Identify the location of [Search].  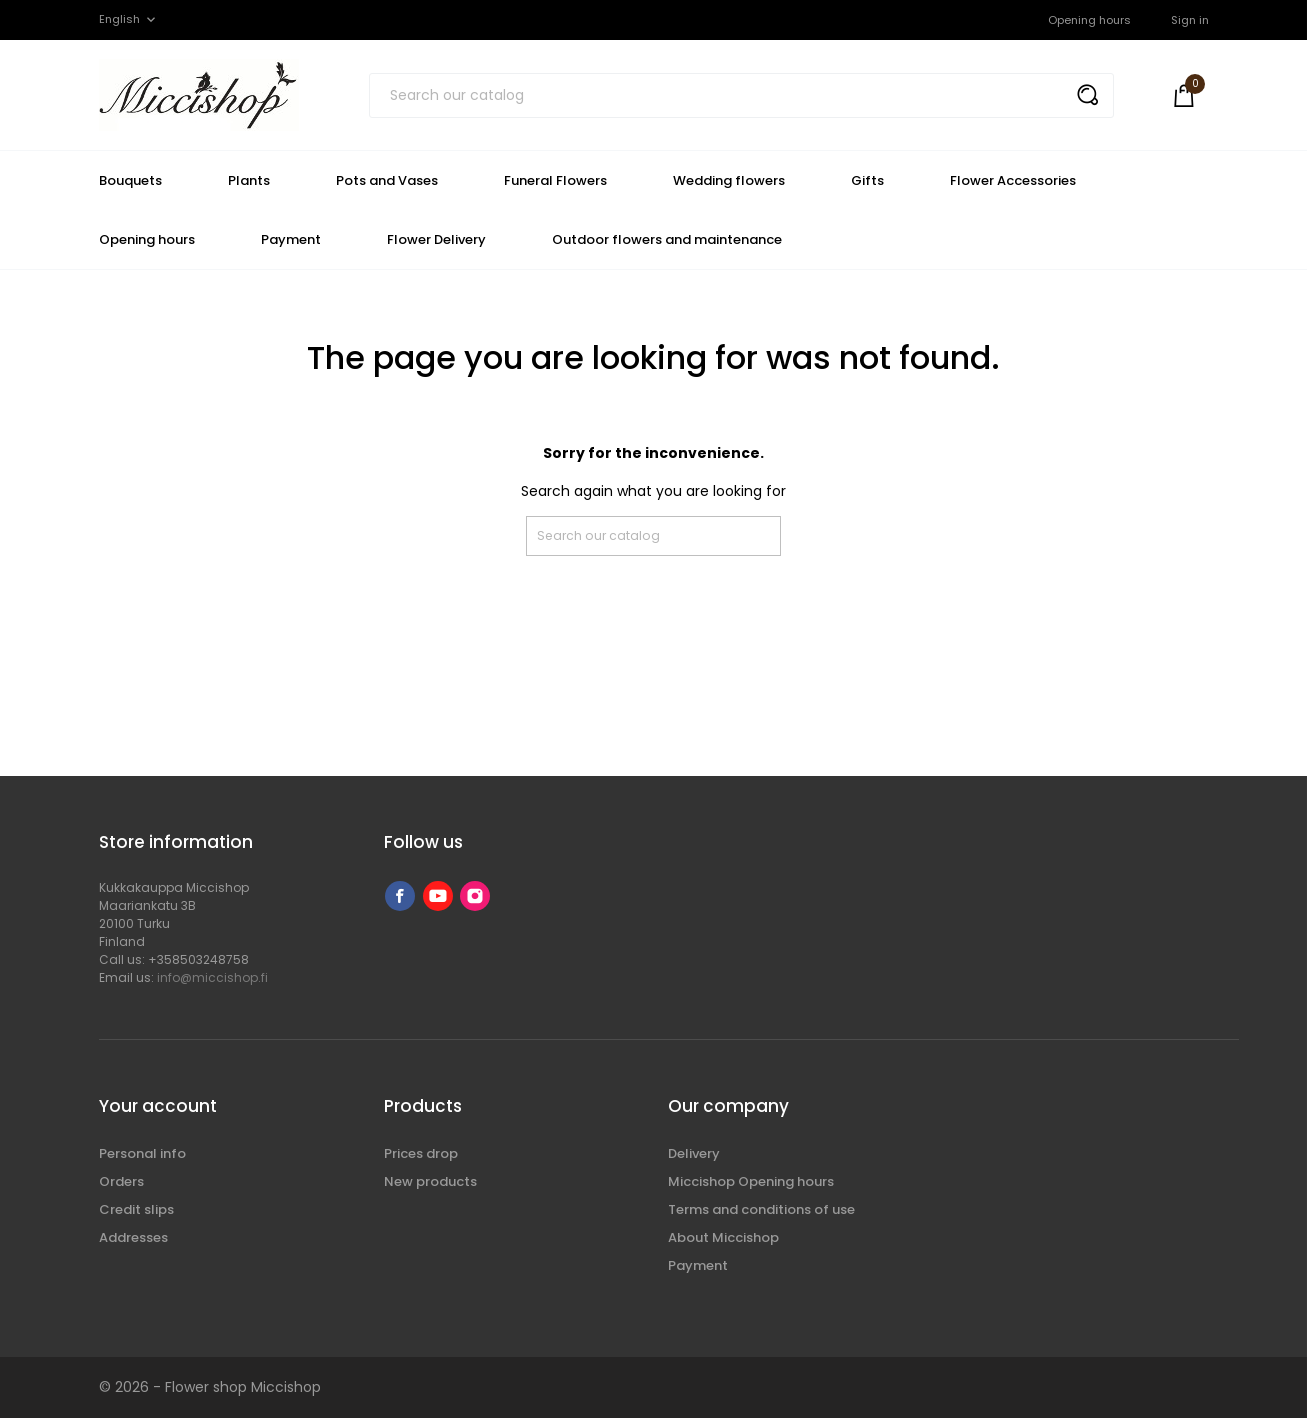
(741, 95).